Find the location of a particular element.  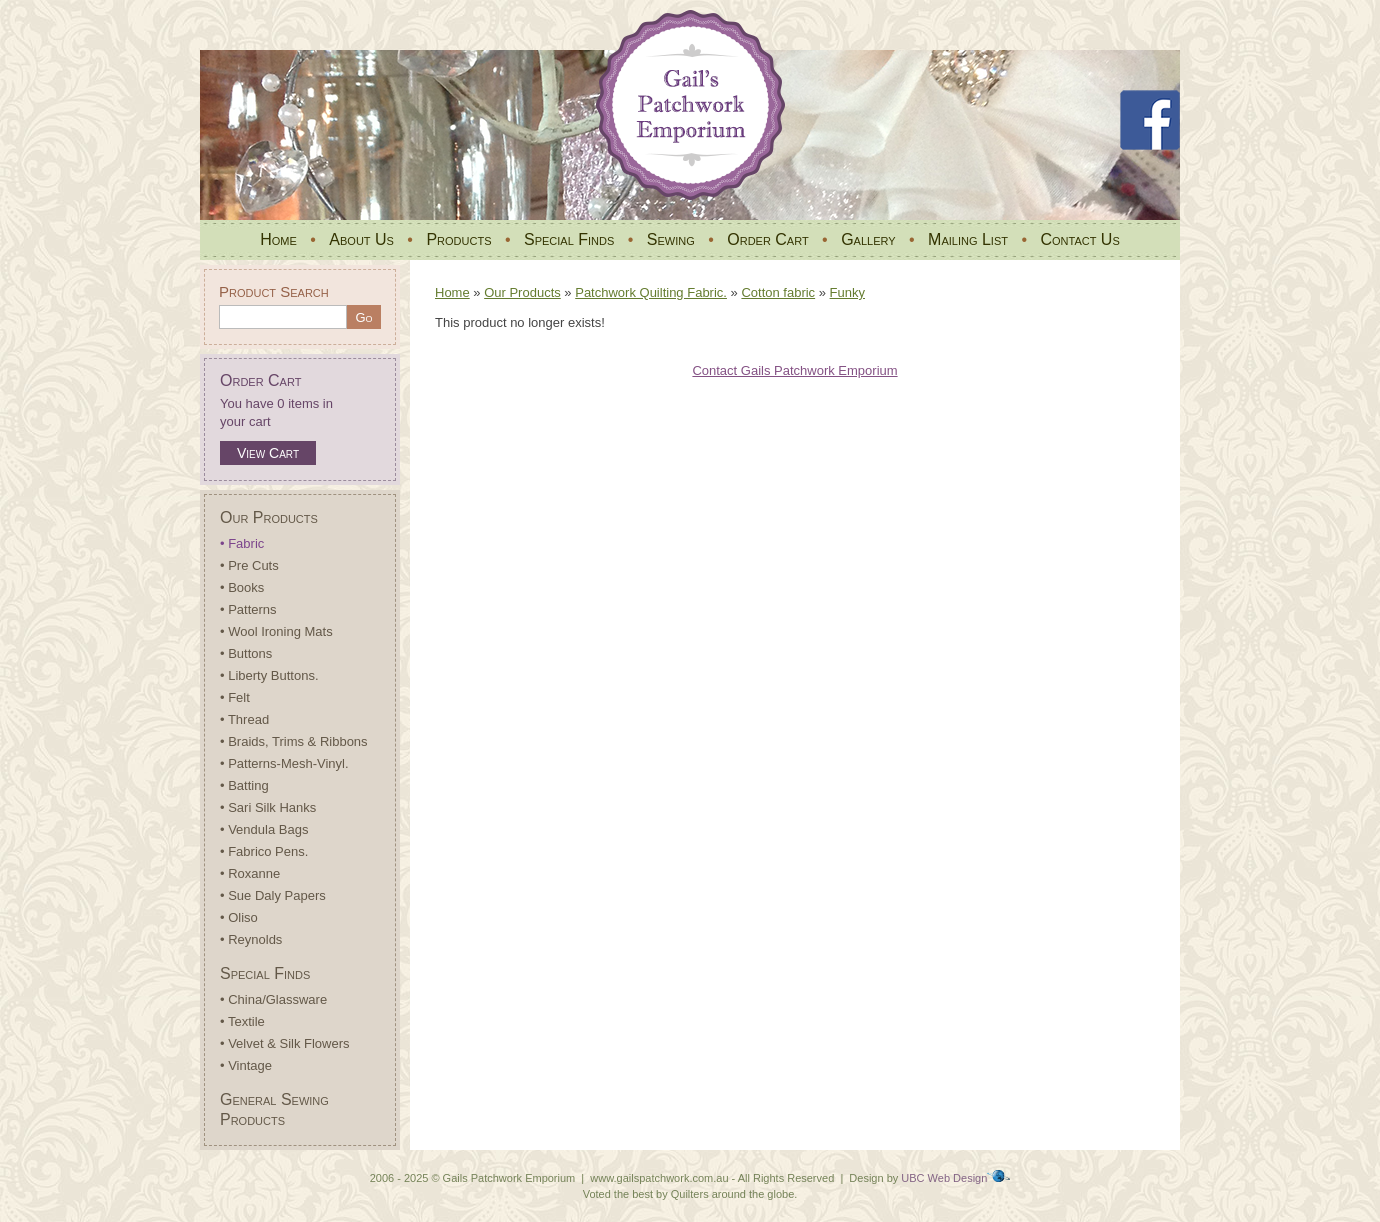

• Vendula Bags is located at coordinates (264, 829).